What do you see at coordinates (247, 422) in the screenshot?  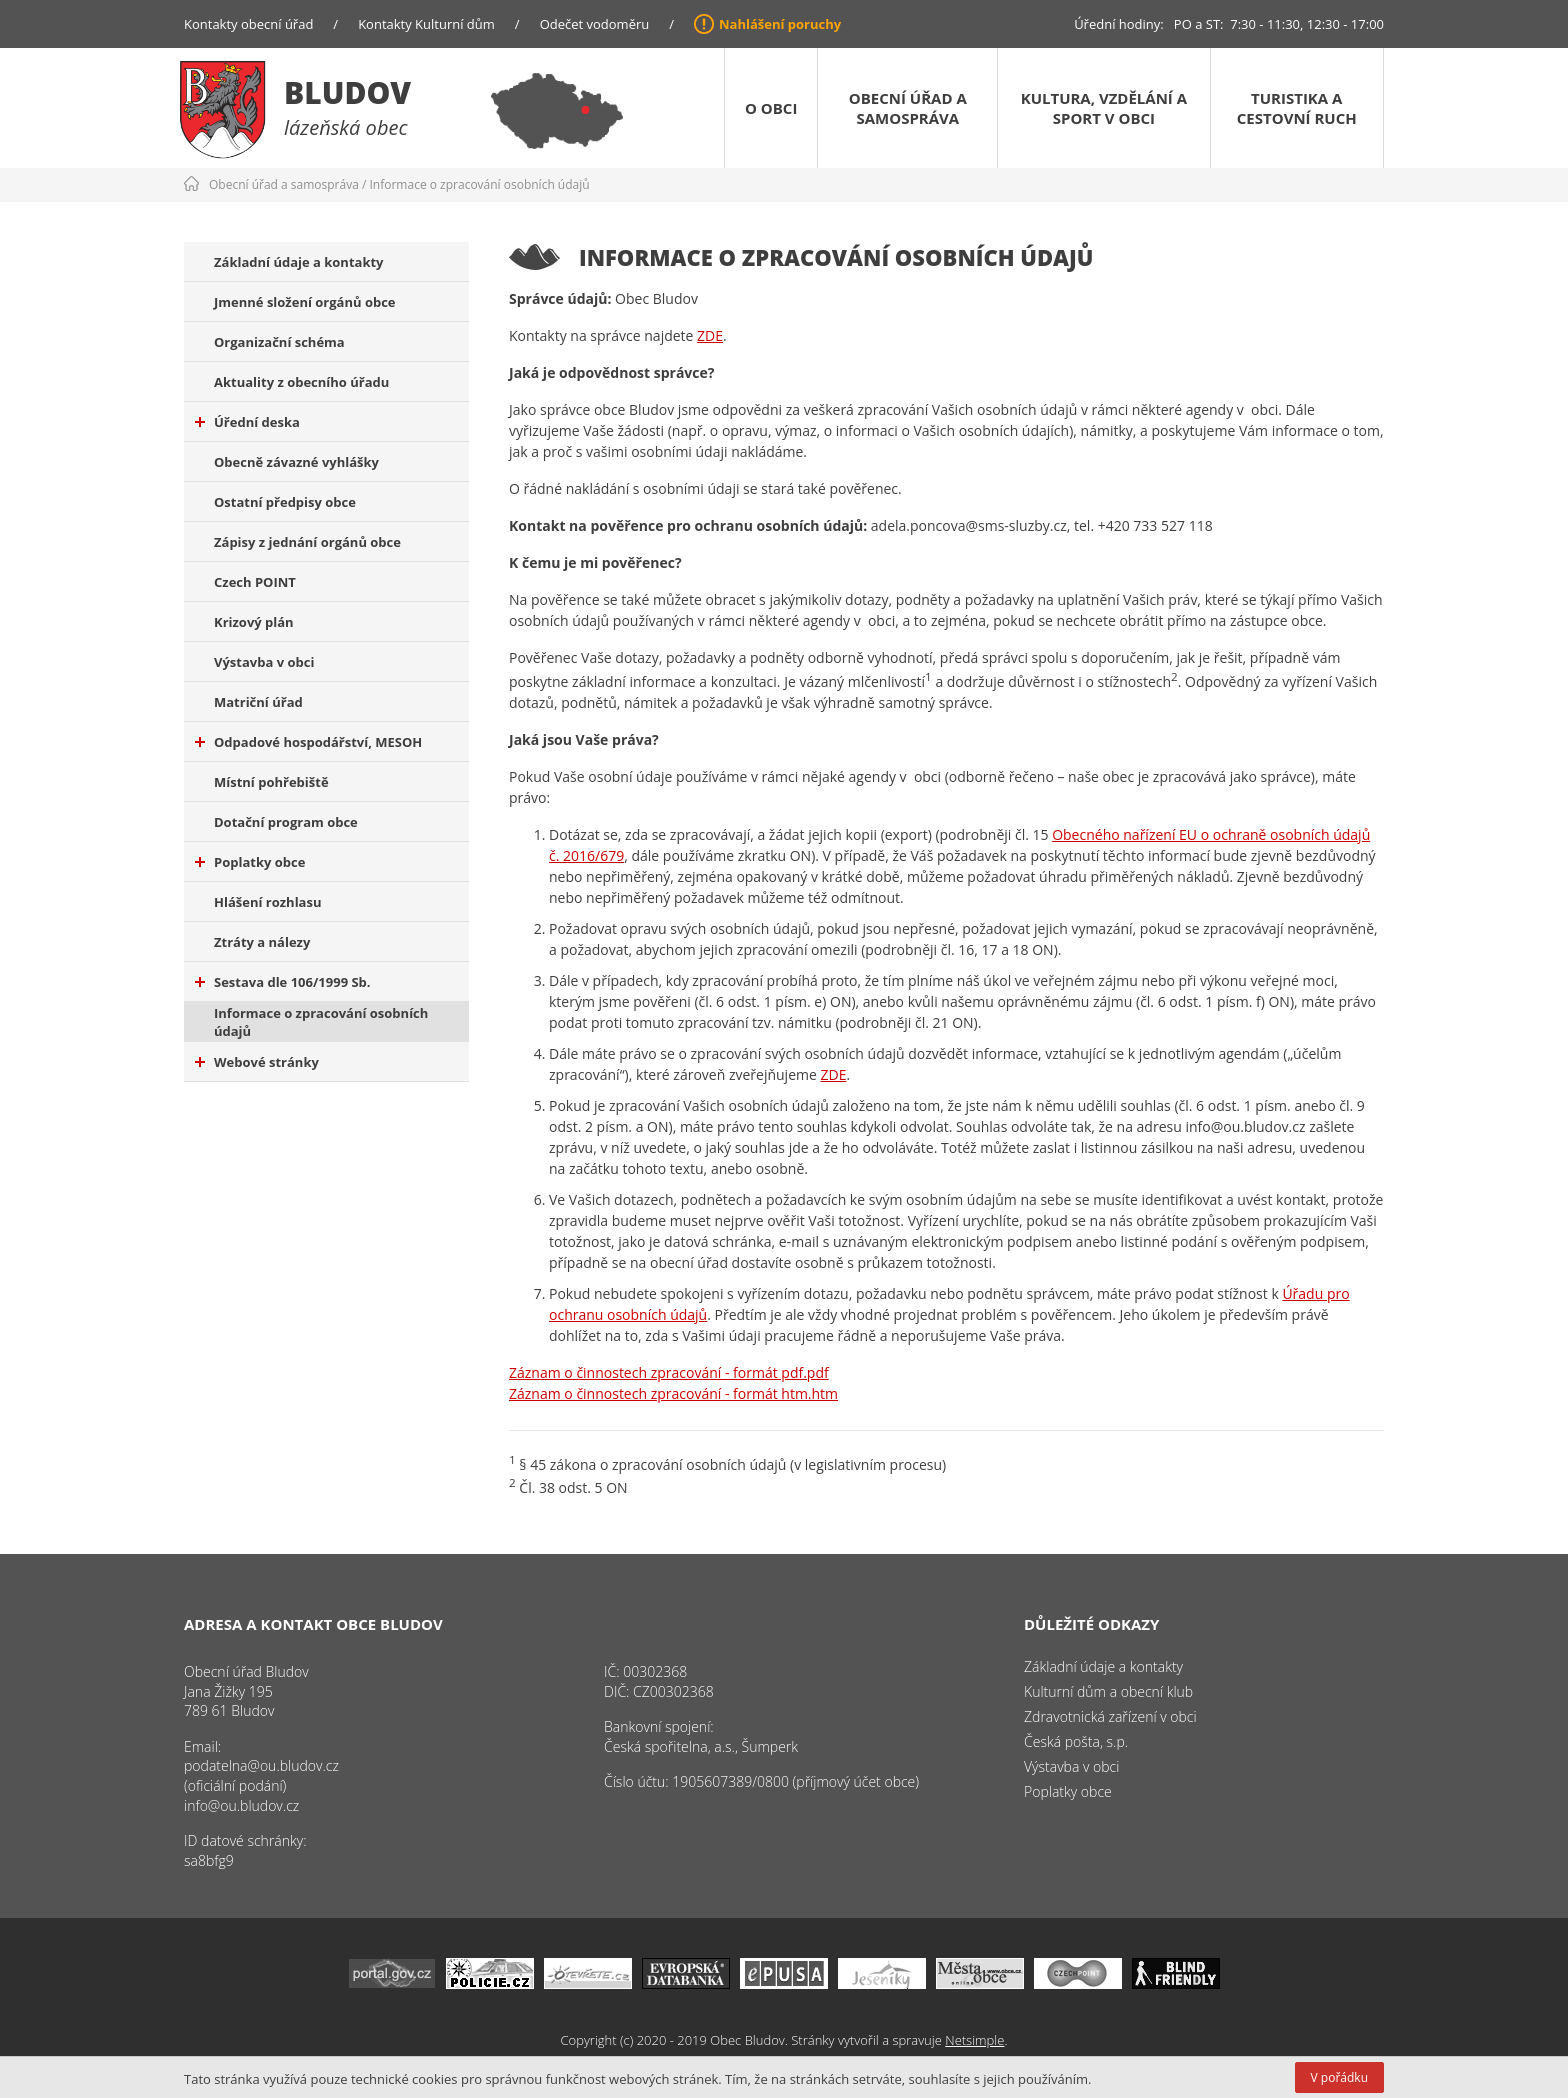 I see `Úřední deska` at bounding box center [247, 422].